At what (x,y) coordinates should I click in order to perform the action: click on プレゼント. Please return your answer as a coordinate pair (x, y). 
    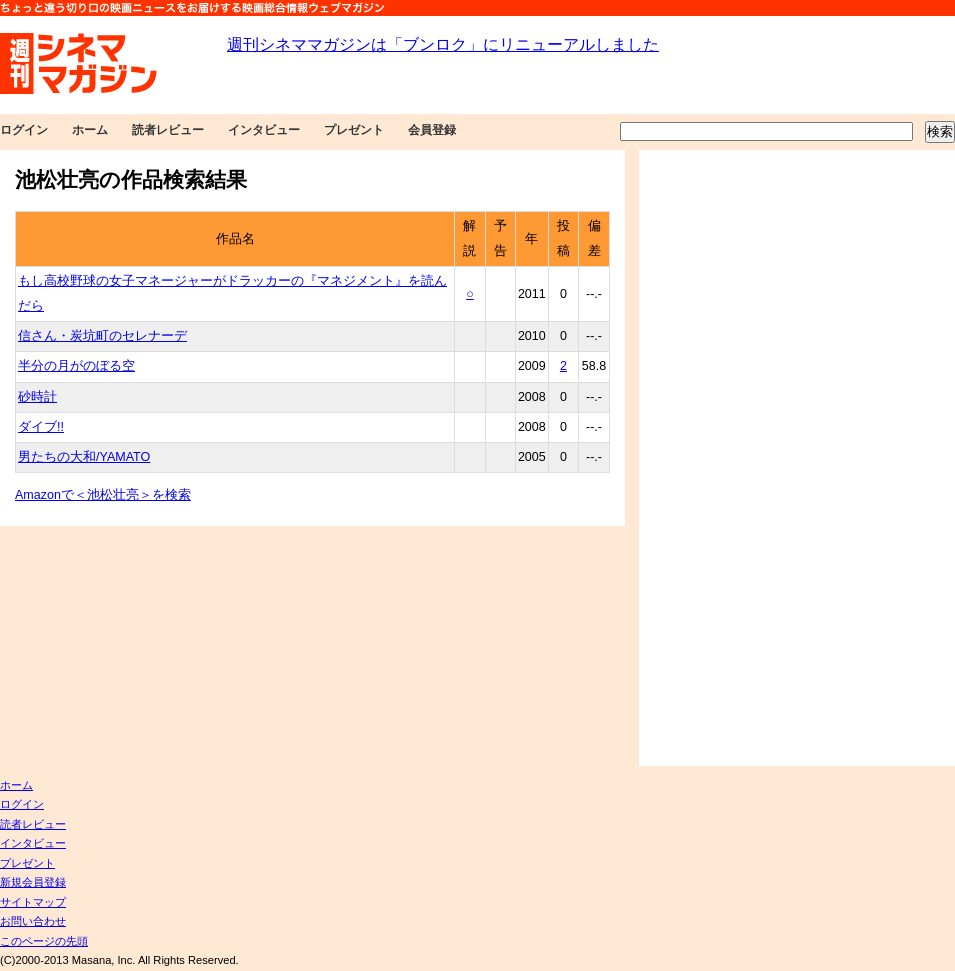
    Looking at the image, I should click on (354, 130).